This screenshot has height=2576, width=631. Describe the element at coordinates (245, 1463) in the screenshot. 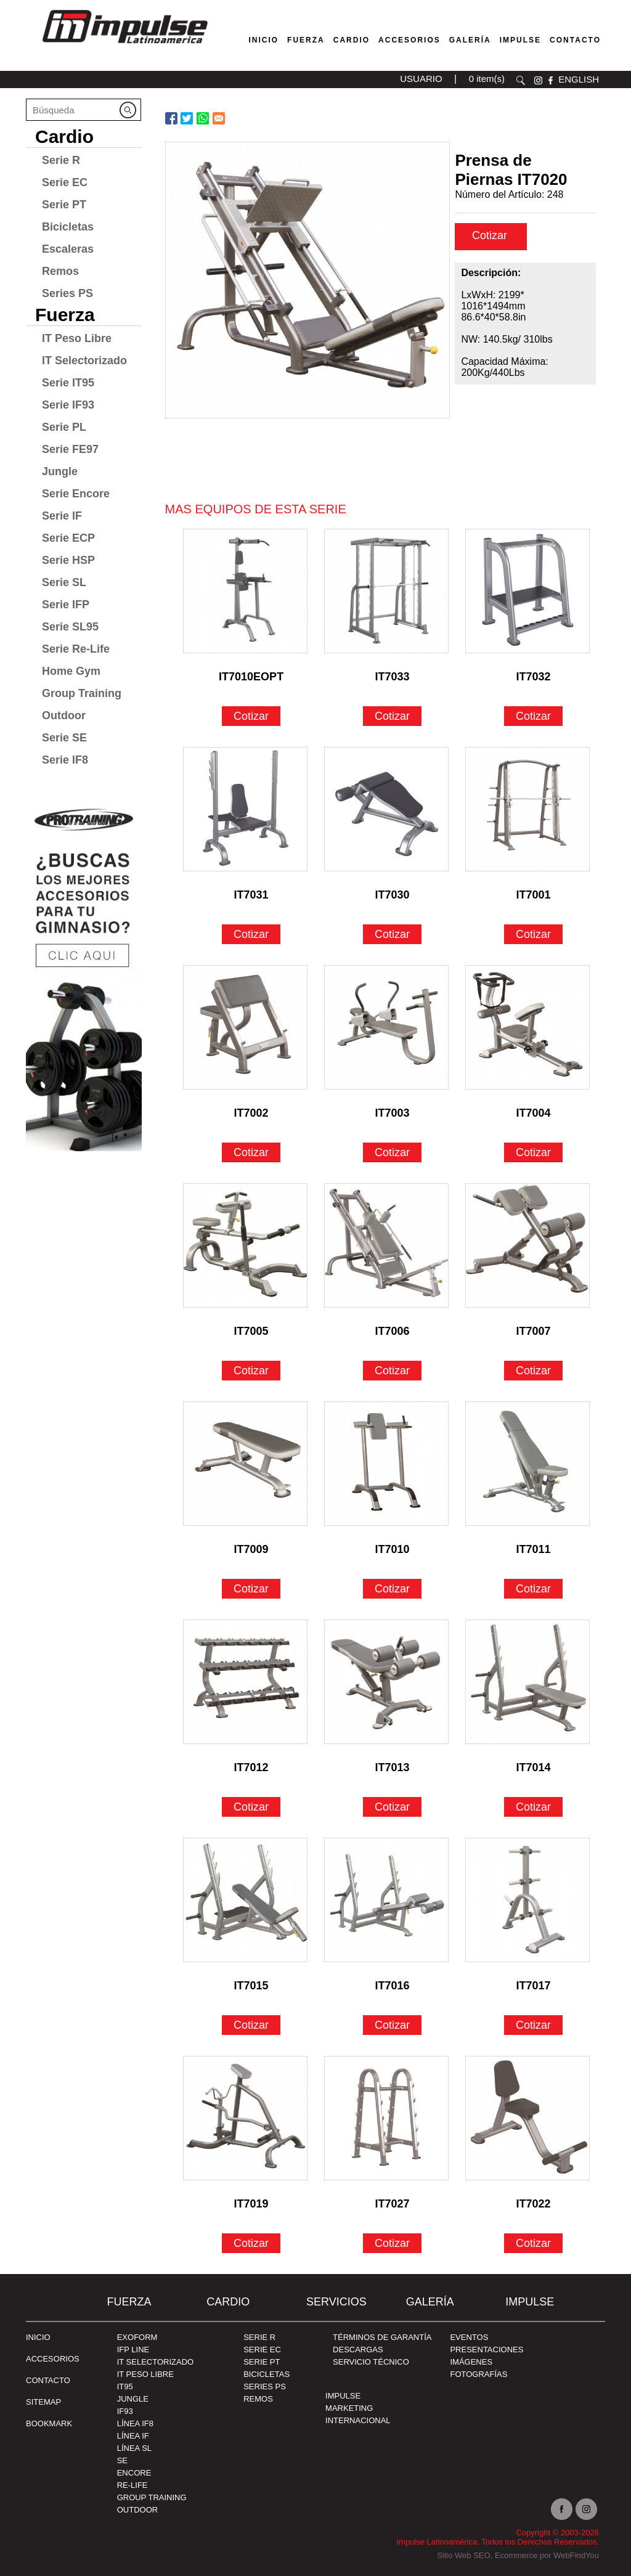

I see `[Ir a IT7009]` at that location.